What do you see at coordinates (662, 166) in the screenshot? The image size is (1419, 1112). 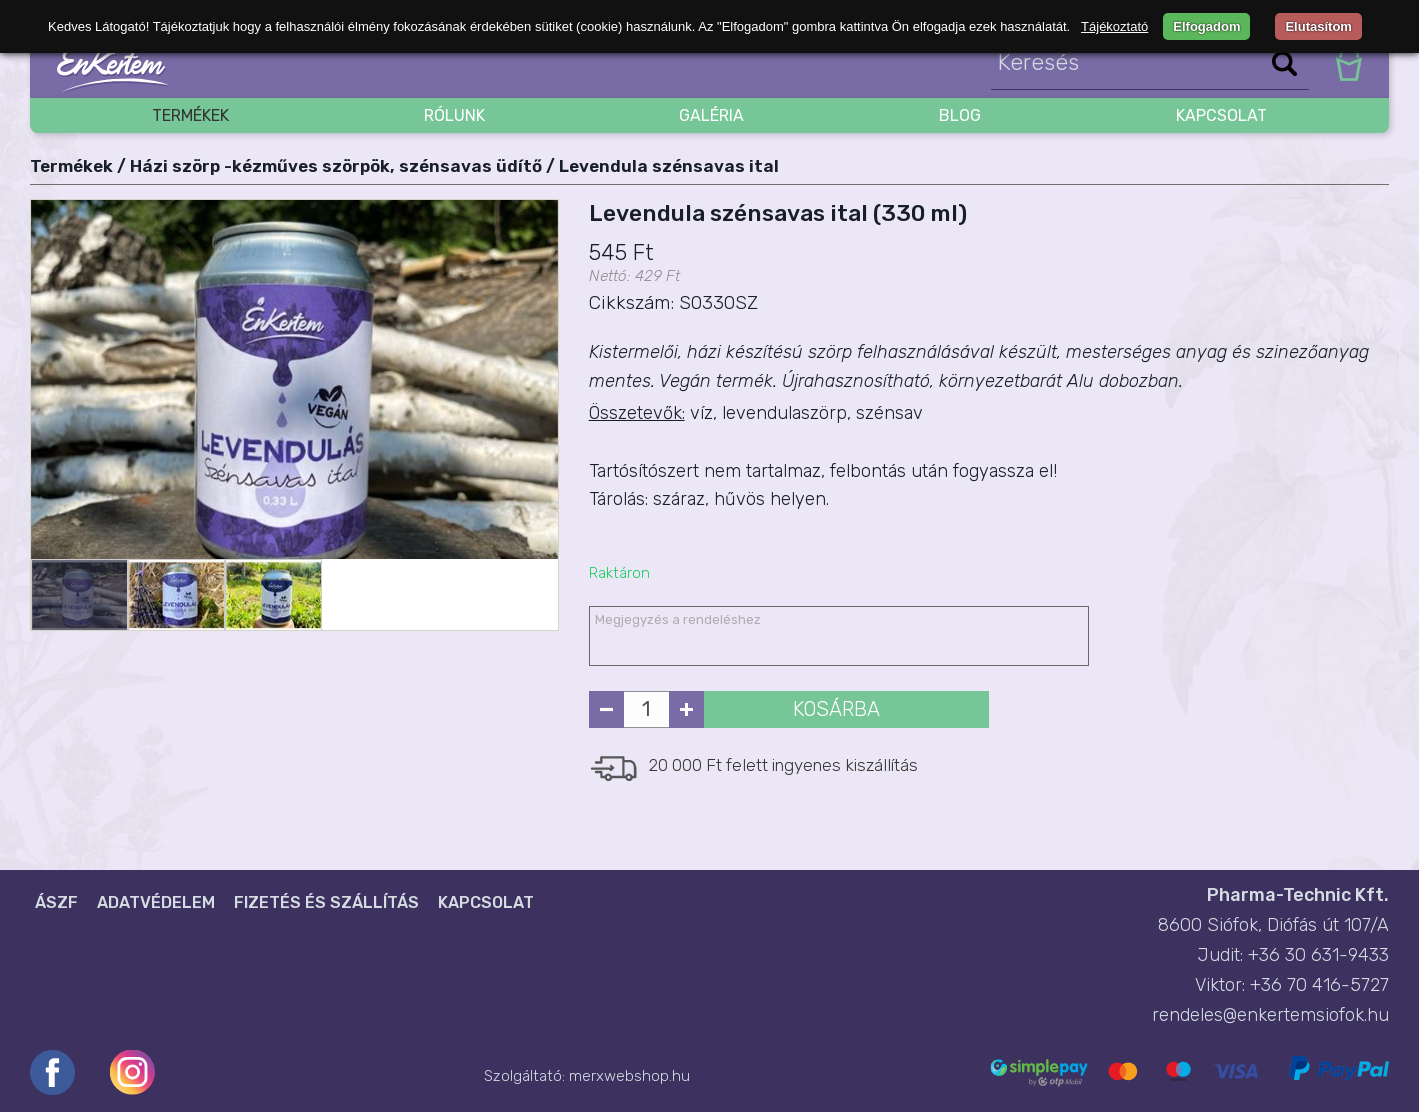 I see `/ Levendula szénsavas ital` at bounding box center [662, 166].